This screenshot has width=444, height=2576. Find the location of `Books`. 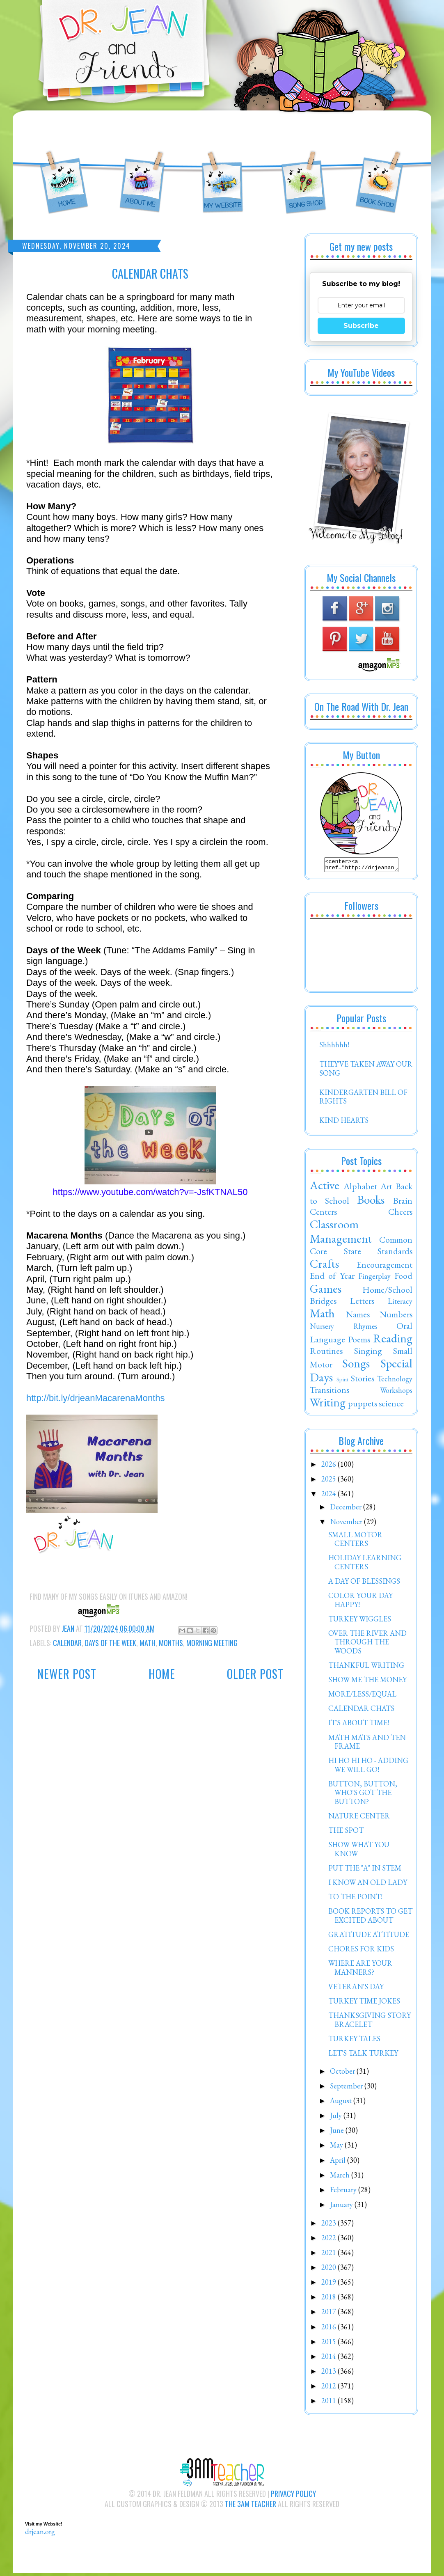

Books is located at coordinates (370, 1202).